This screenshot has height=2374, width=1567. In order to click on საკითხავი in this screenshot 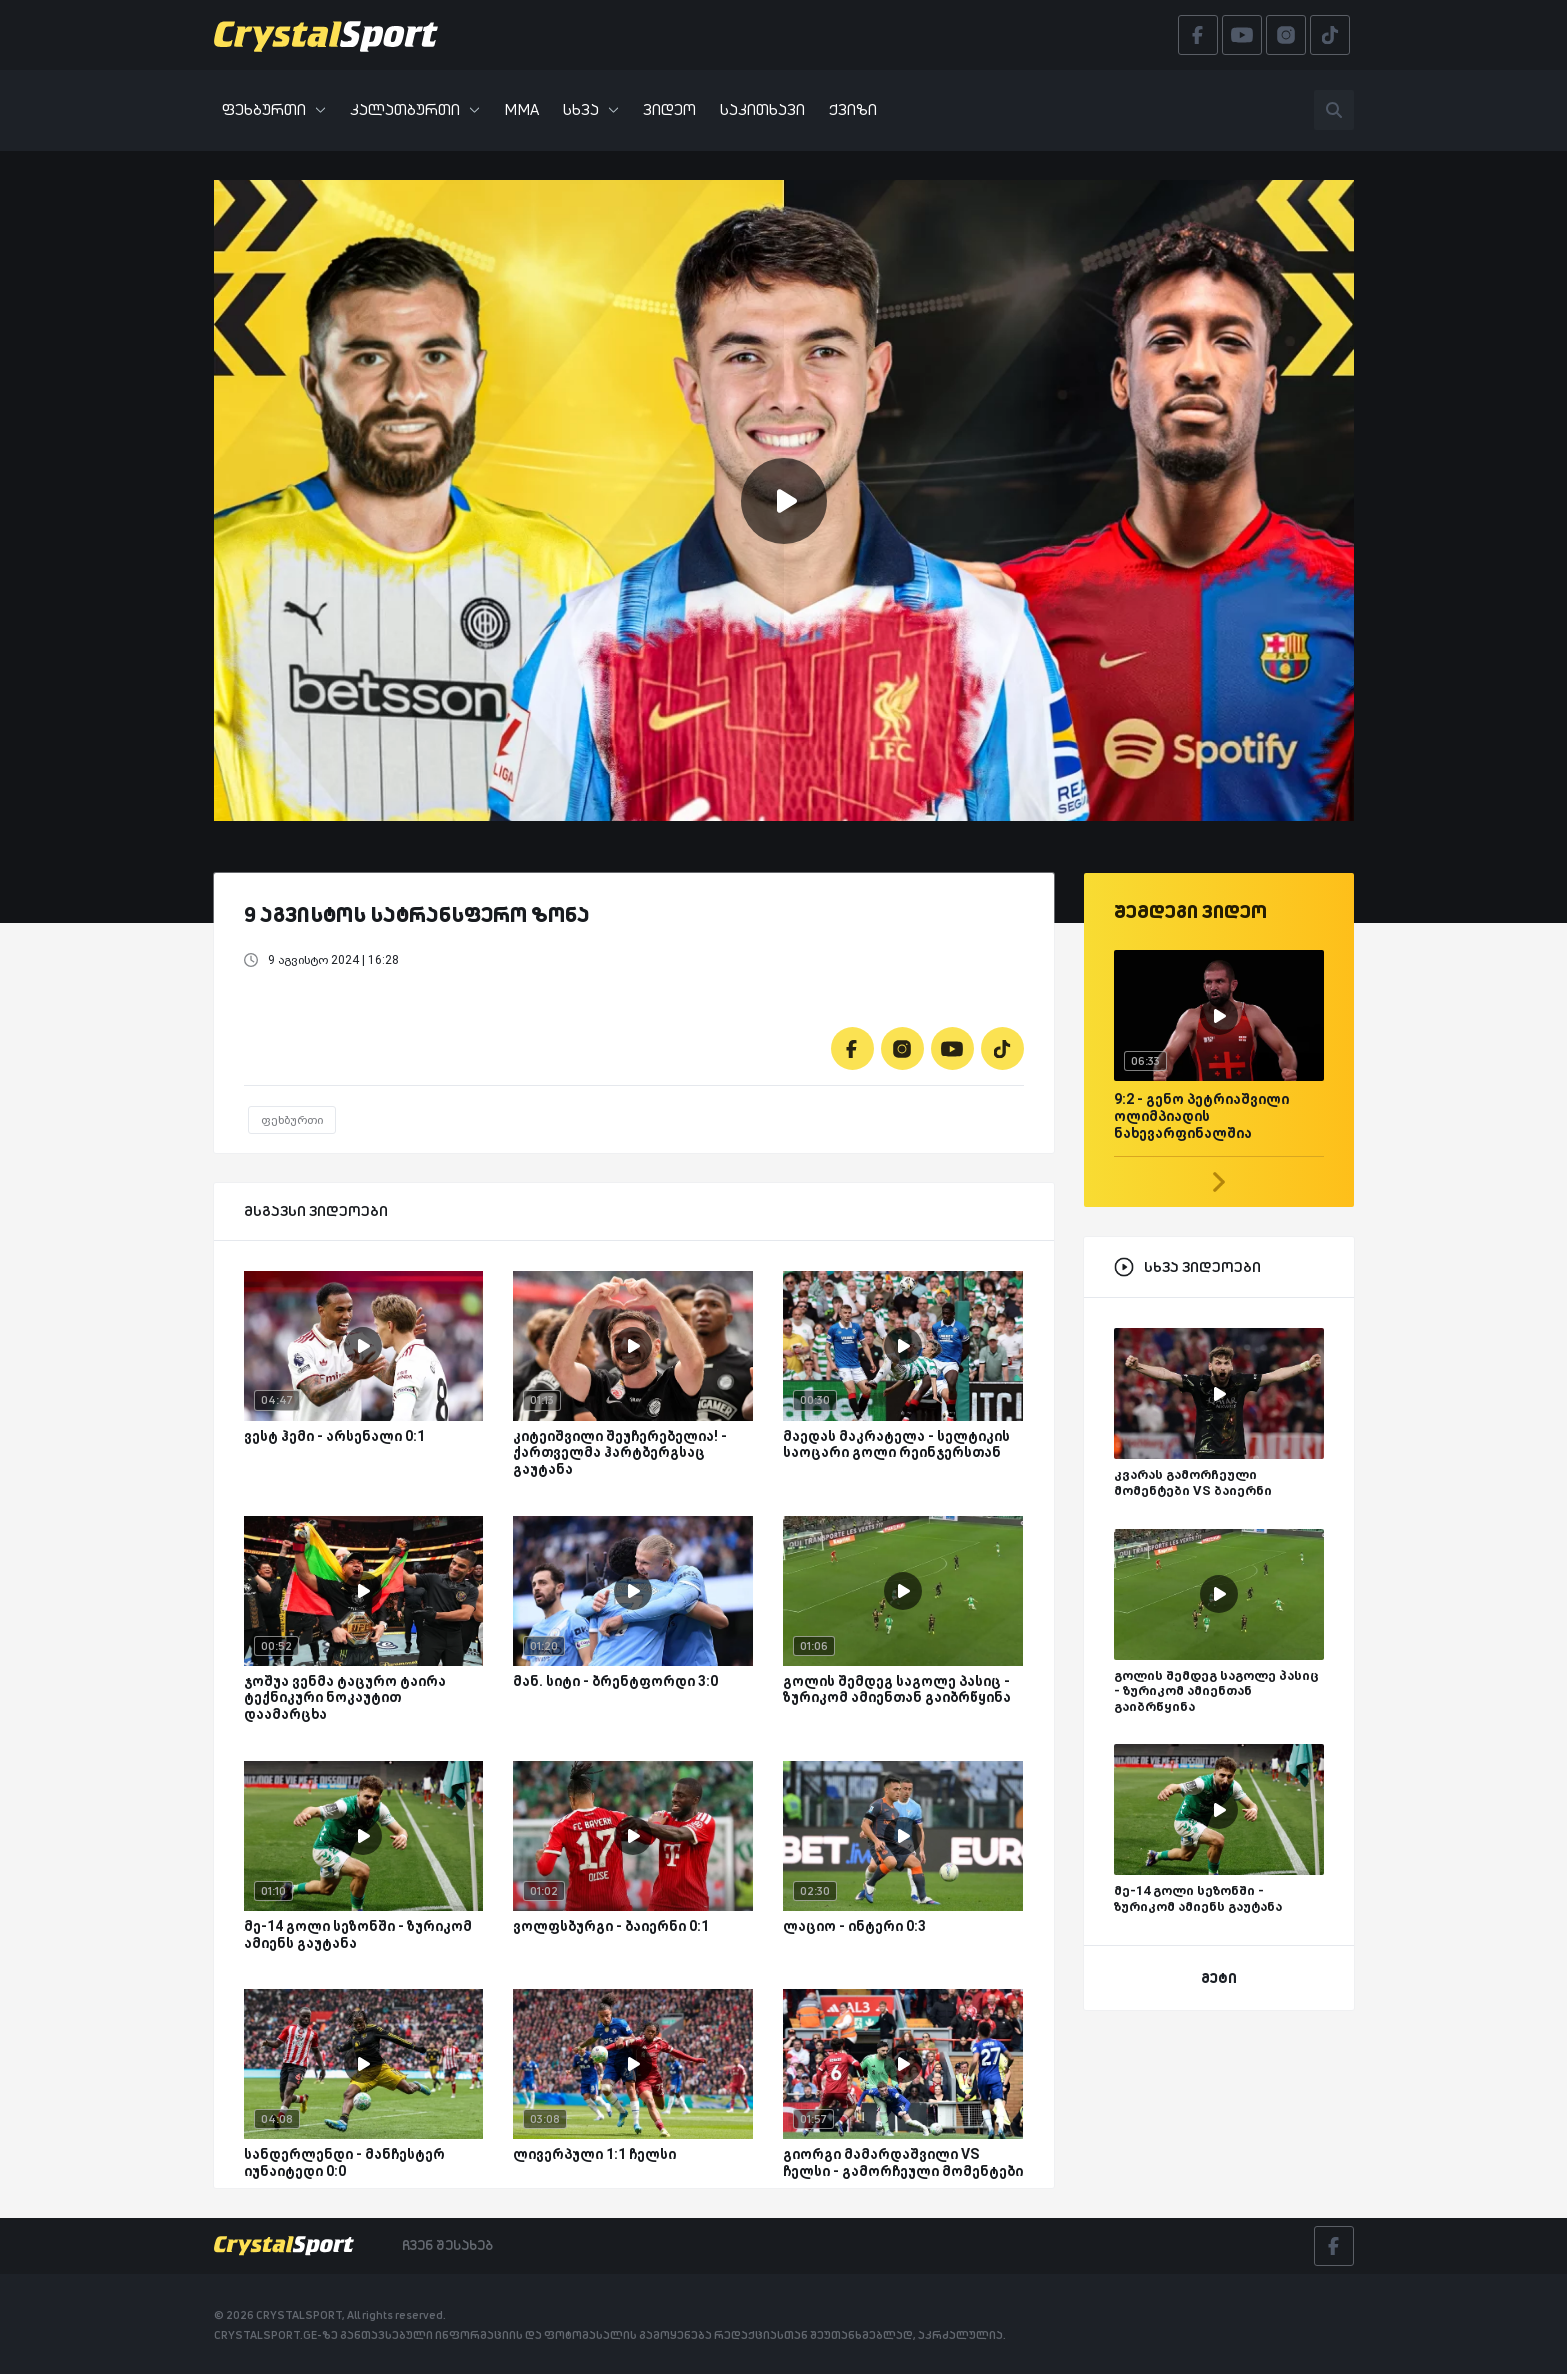, I will do `click(762, 109)`.